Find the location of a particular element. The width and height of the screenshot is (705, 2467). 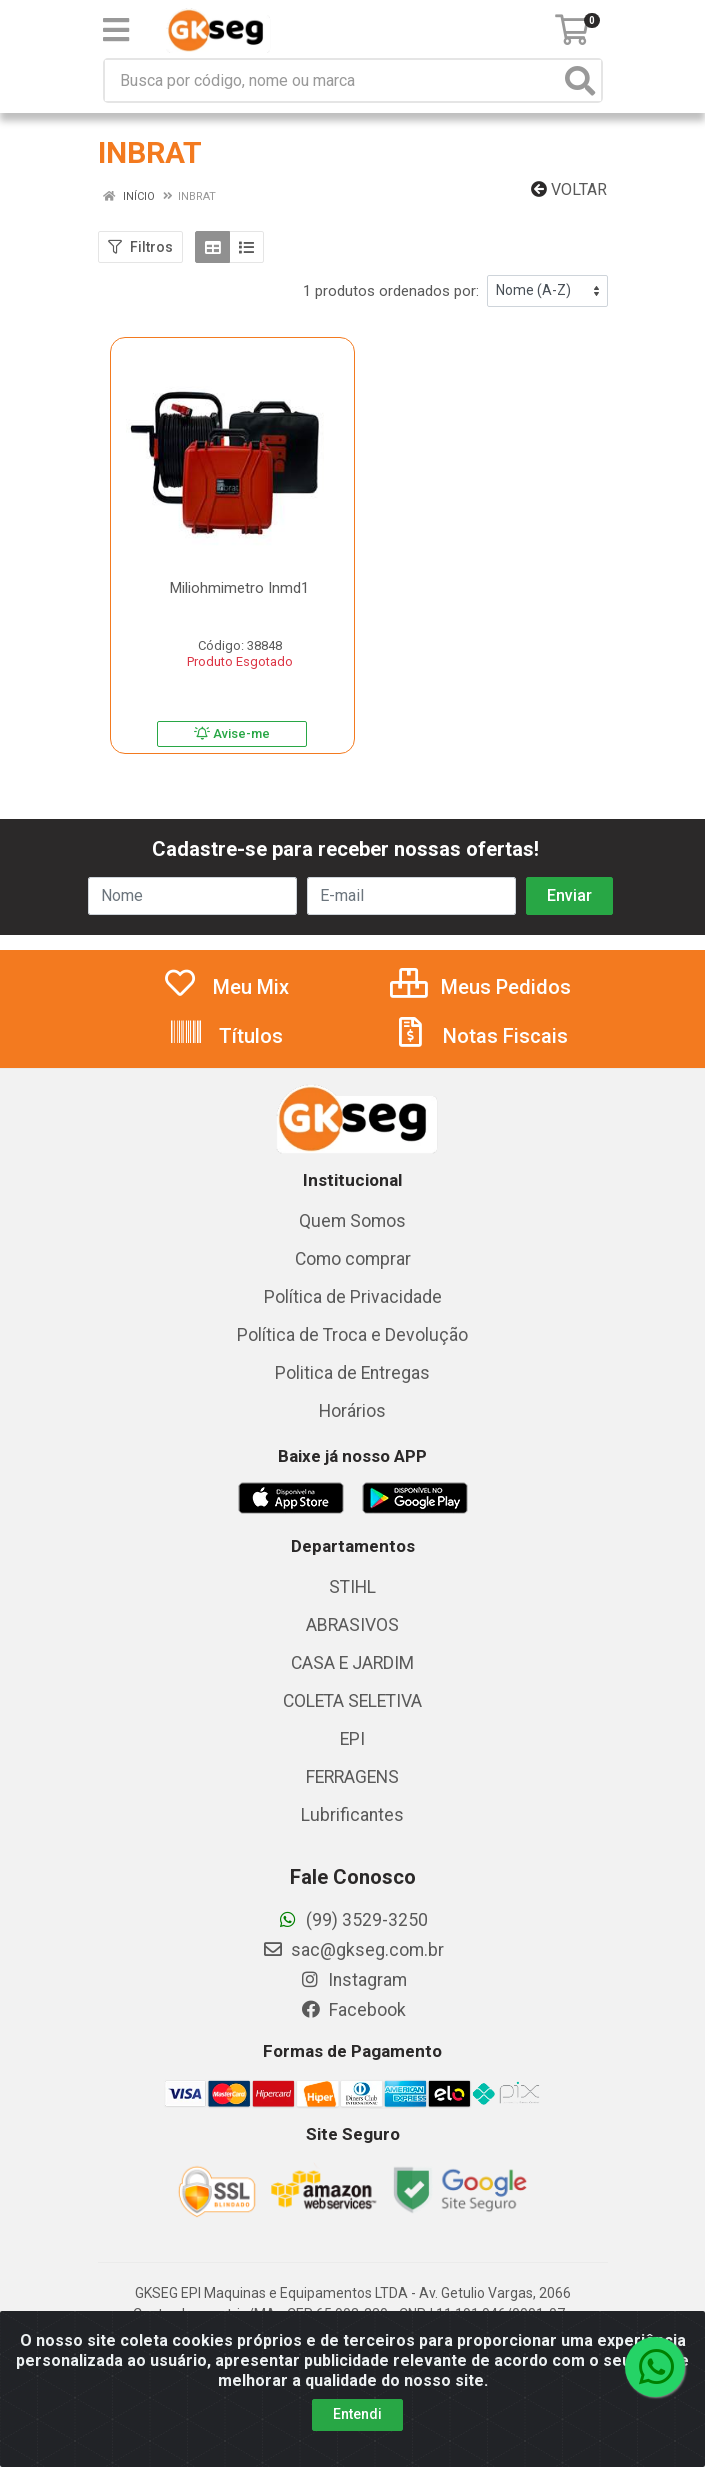

Facebook is located at coordinates (353, 2010).